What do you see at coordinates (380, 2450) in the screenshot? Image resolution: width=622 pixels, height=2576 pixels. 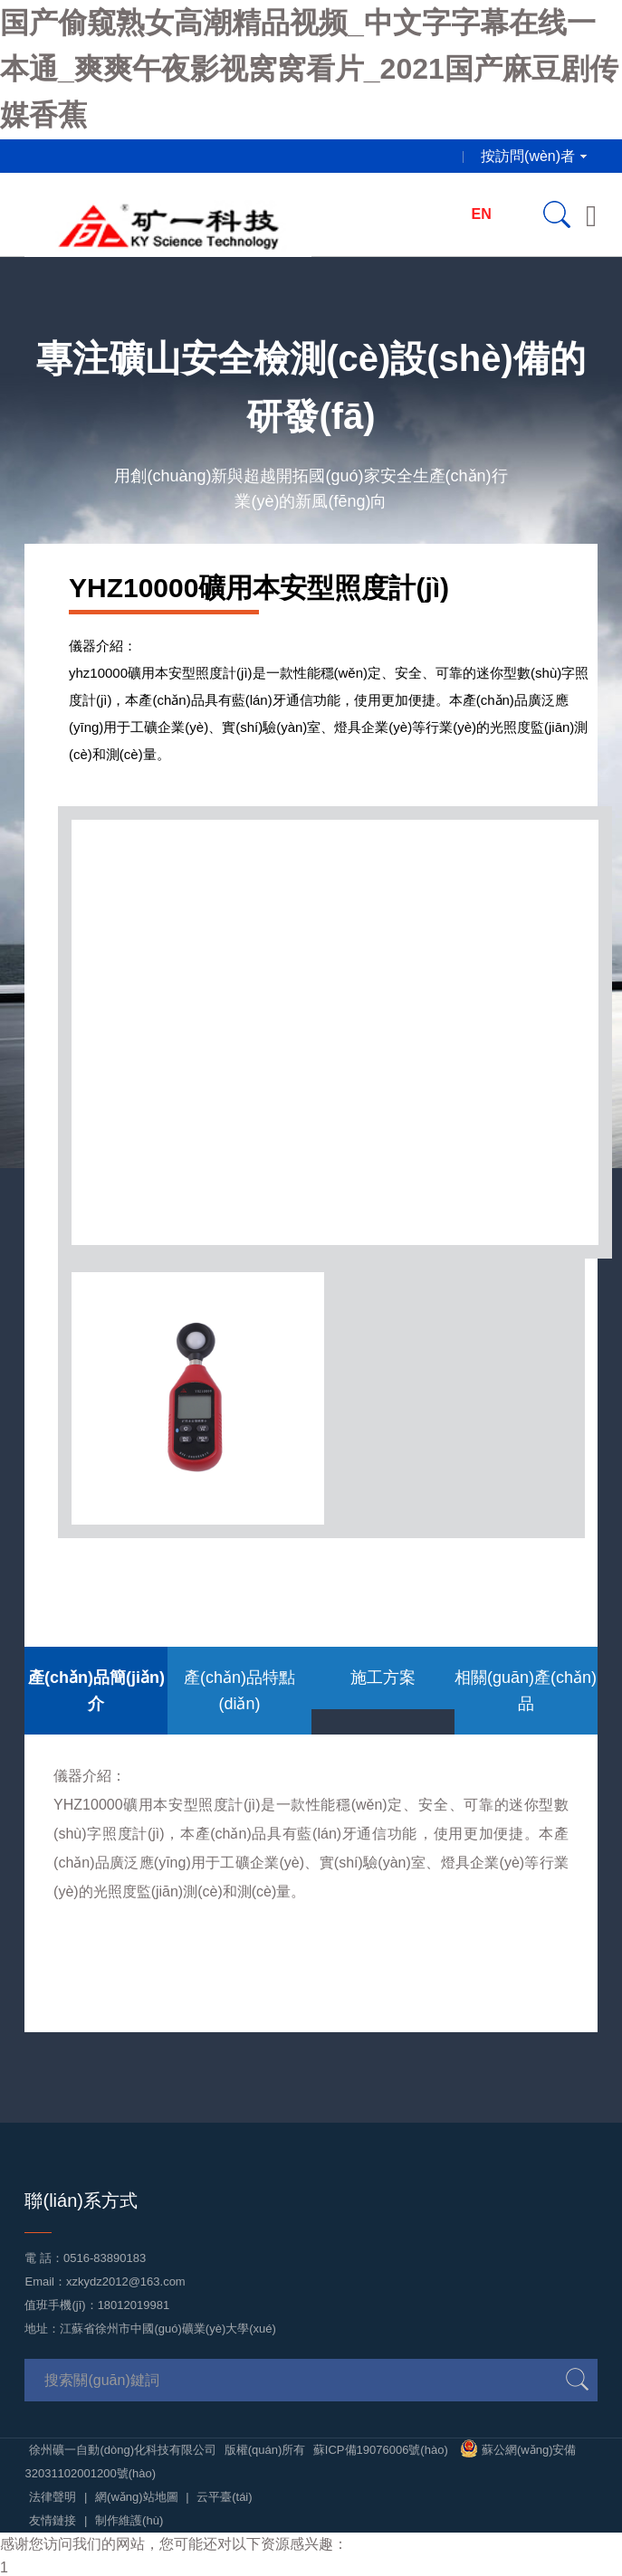 I see `蘇ICP備19076006號(hào)` at bounding box center [380, 2450].